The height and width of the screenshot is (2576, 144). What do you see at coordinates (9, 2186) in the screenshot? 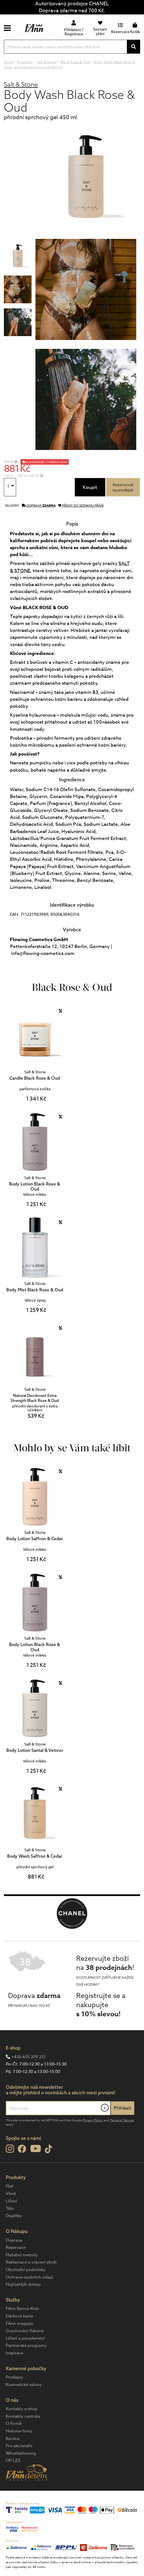
I see `Pleť` at bounding box center [9, 2186].